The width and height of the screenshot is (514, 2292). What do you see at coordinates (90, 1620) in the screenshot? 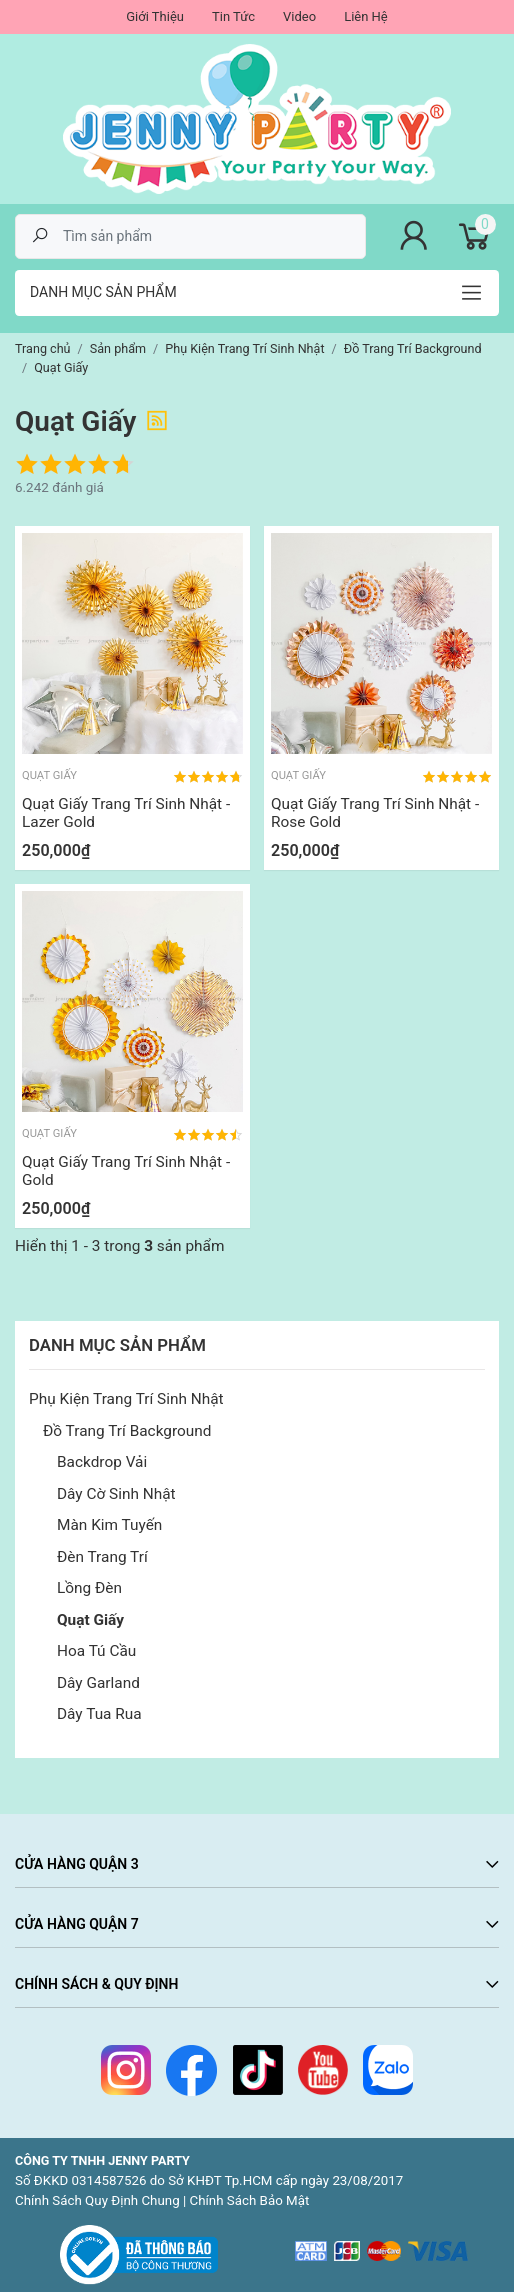
I see `Quạt Giấy` at bounding box center [90, 1620].